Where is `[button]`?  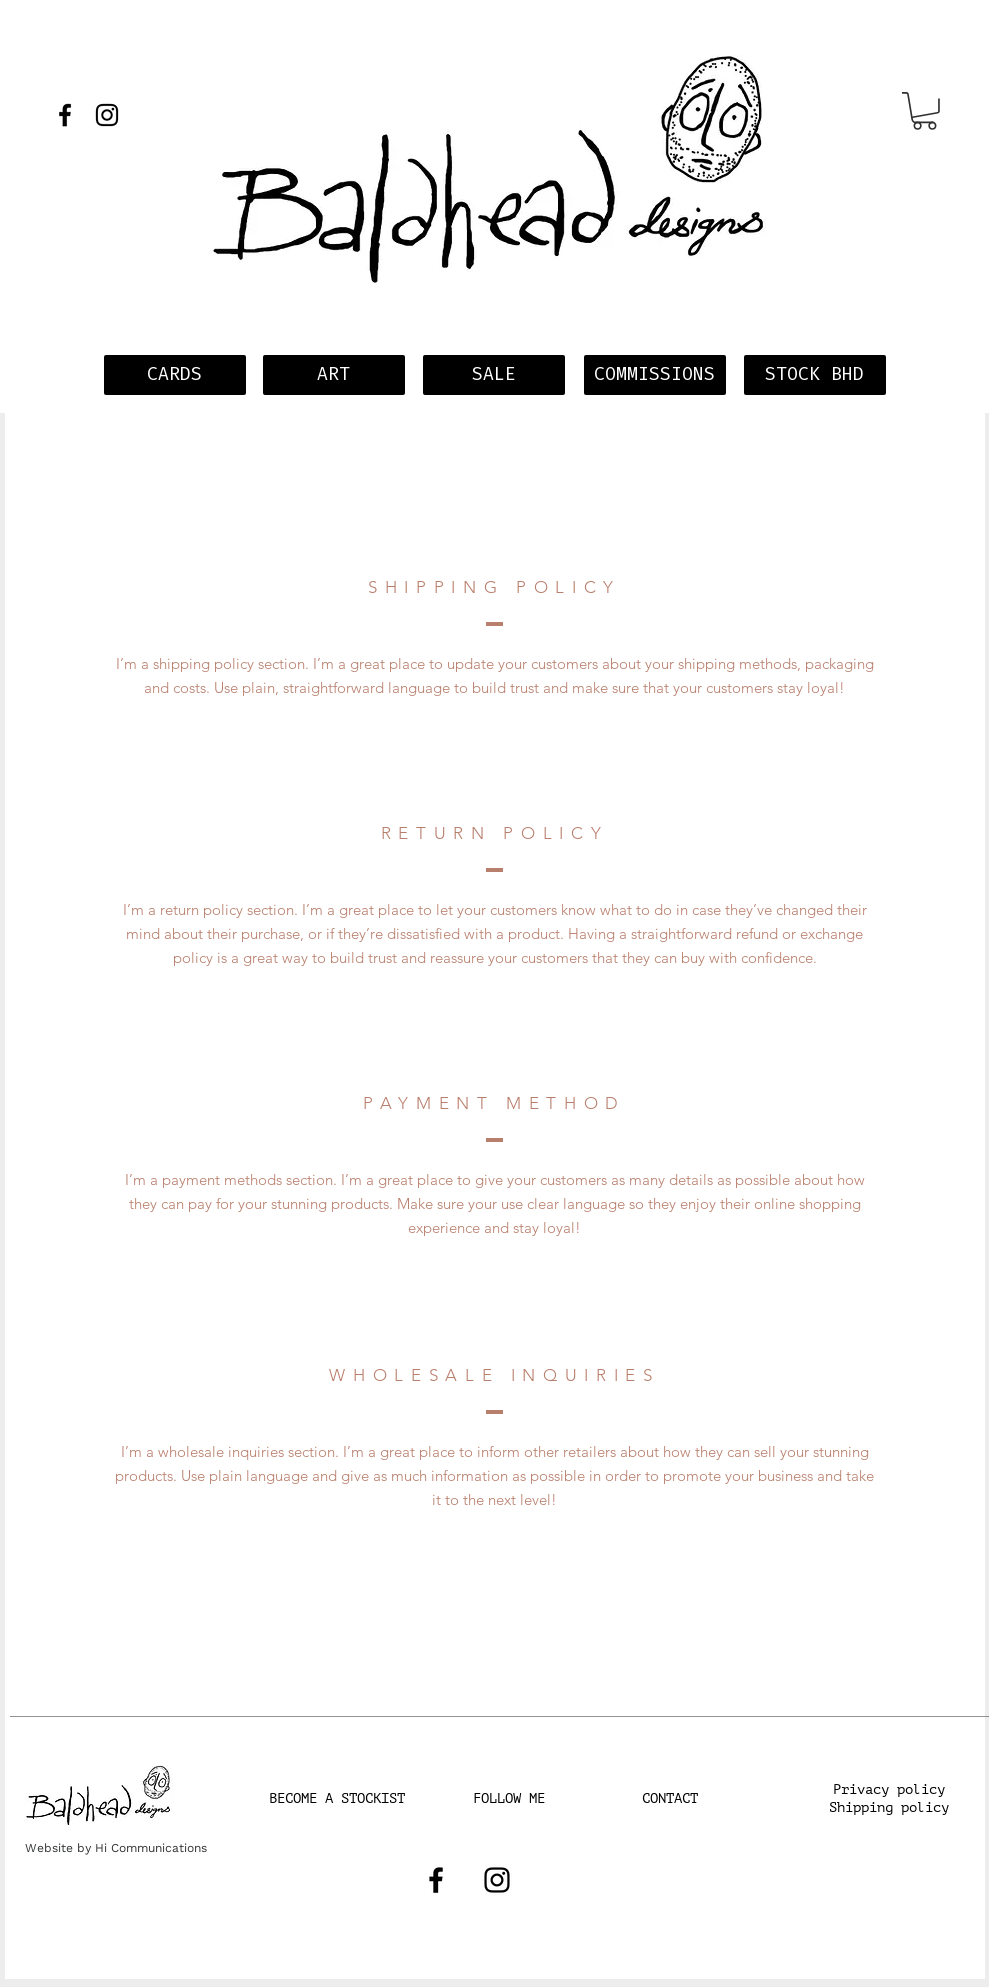 [button] is located at coordinates (924, 111).